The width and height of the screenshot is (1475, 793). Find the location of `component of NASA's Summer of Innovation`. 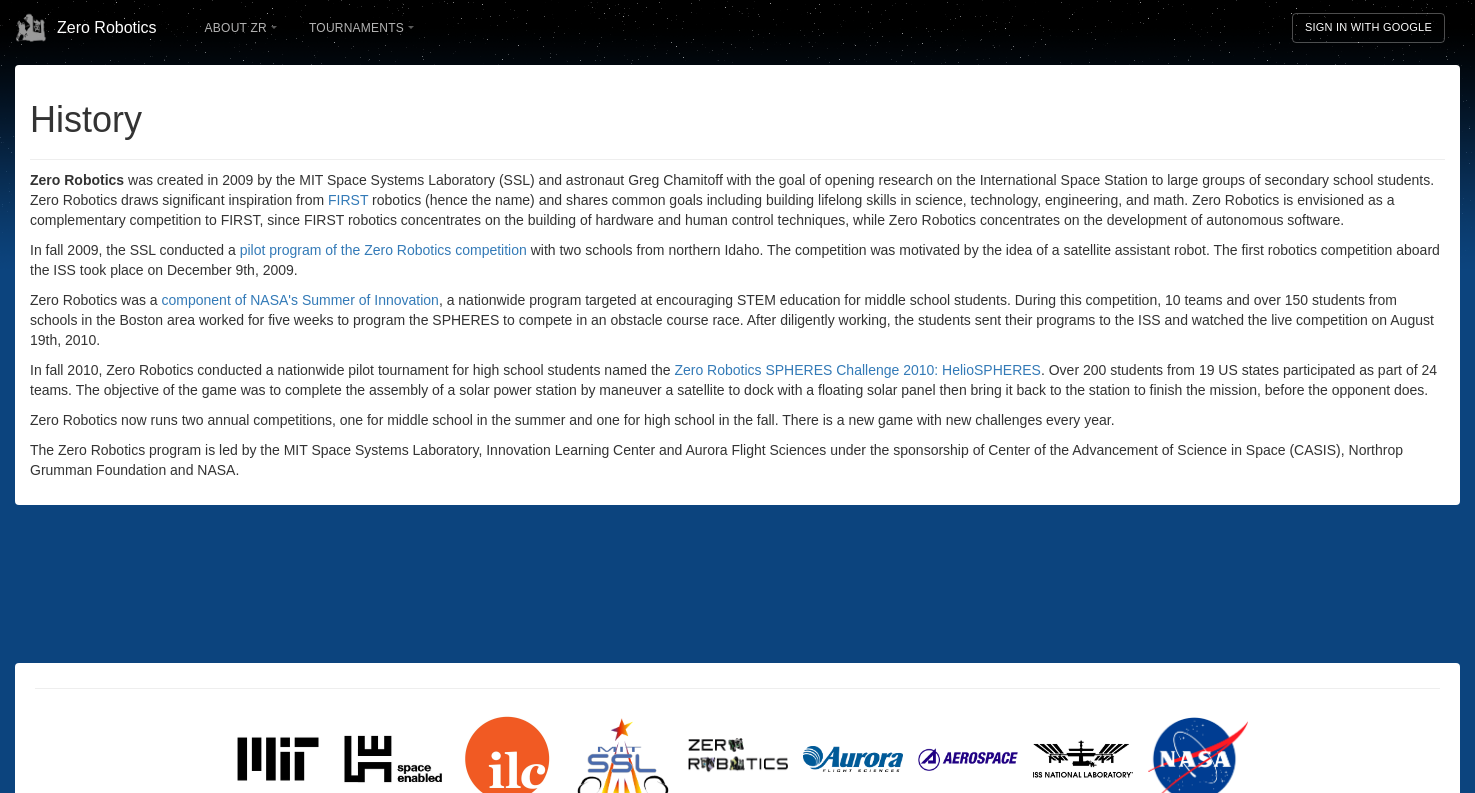

component of NASA's Summer of Innovation is located at coordinates (300, 300).